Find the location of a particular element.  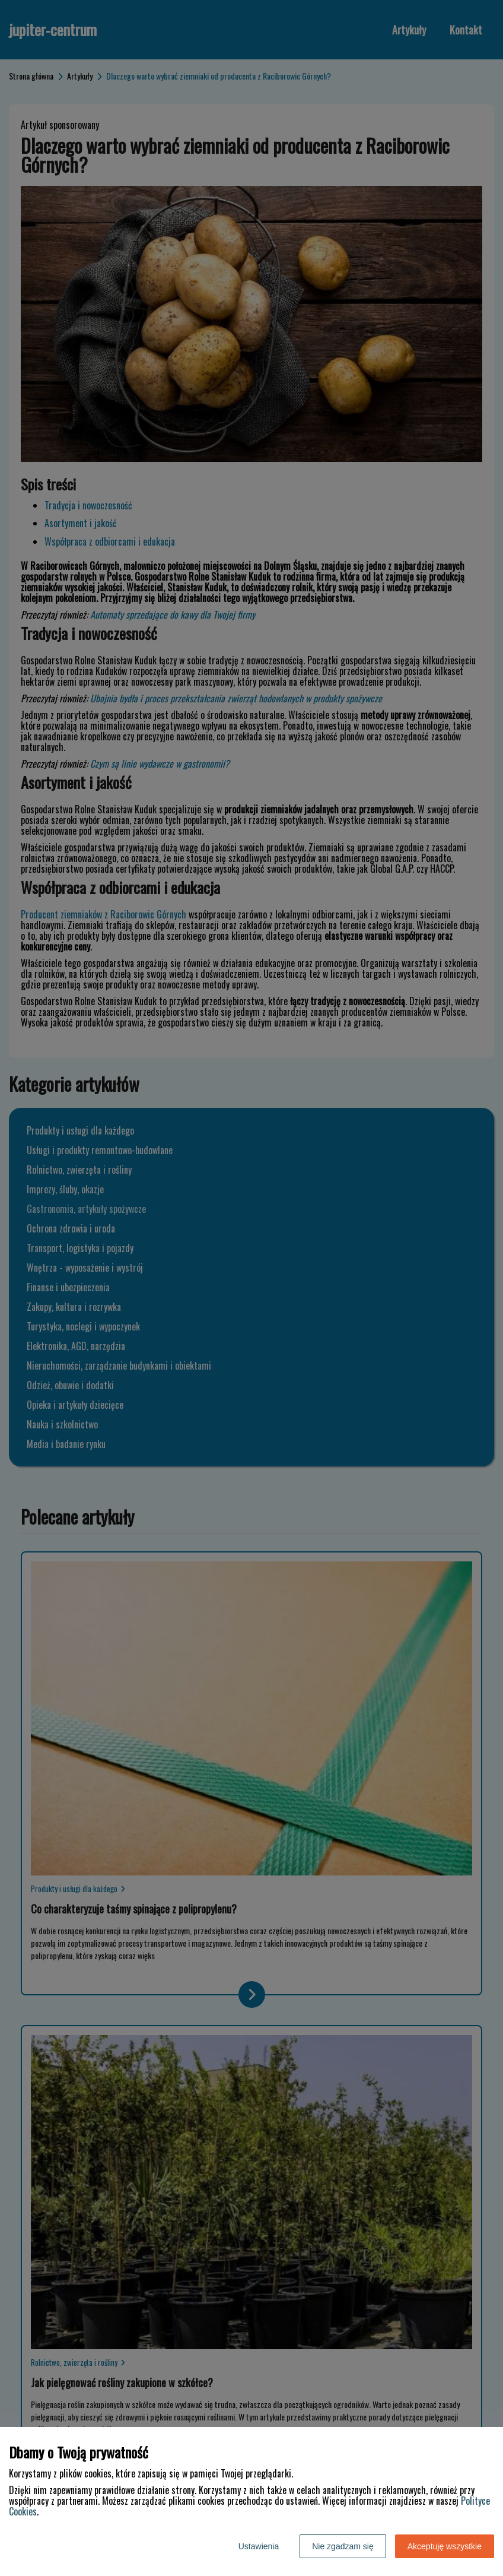

Nie zgadzam się is located at coordinates (343, 2546).